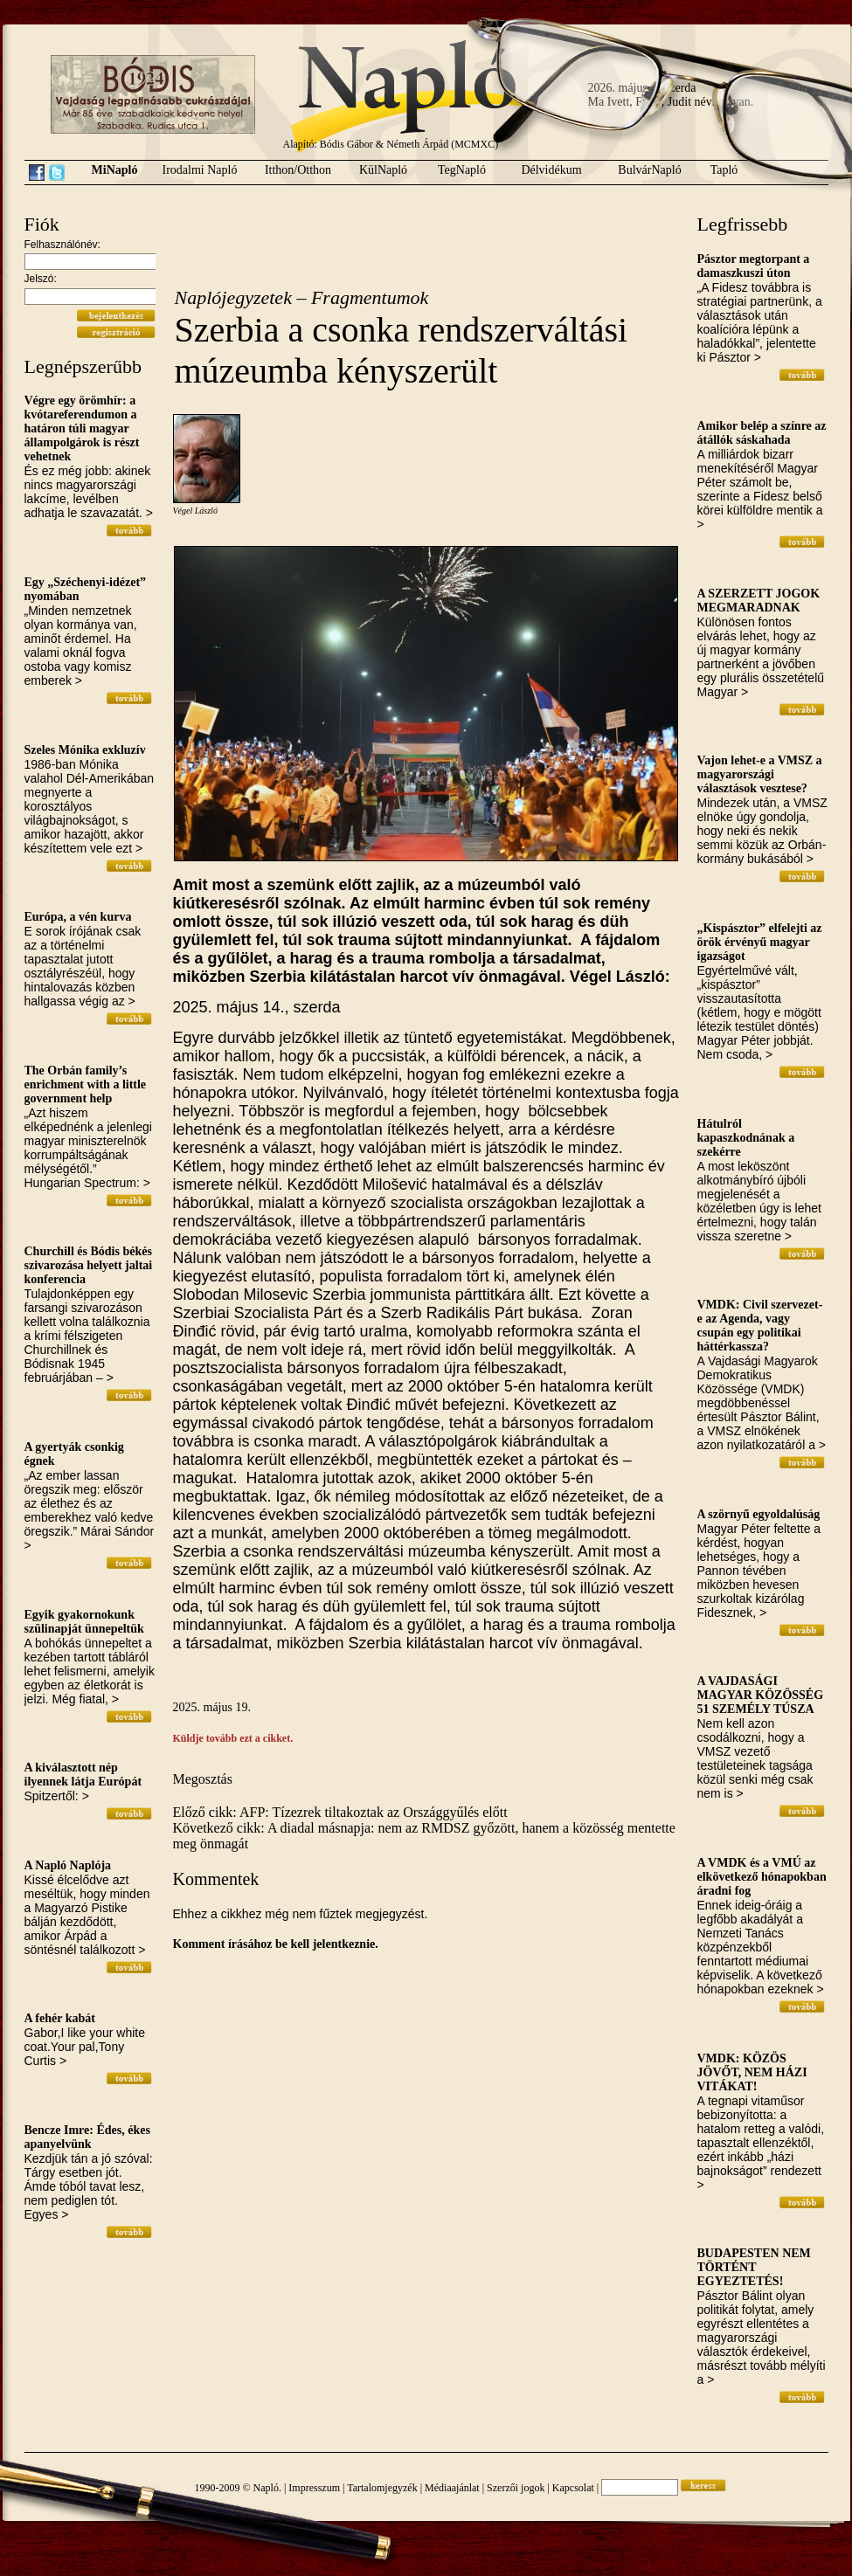 Image resolution: width=852 pixels, height=2576 pixels. I want to click on The Orbán family’s enrichment with a little government help, so click(85, 1084).